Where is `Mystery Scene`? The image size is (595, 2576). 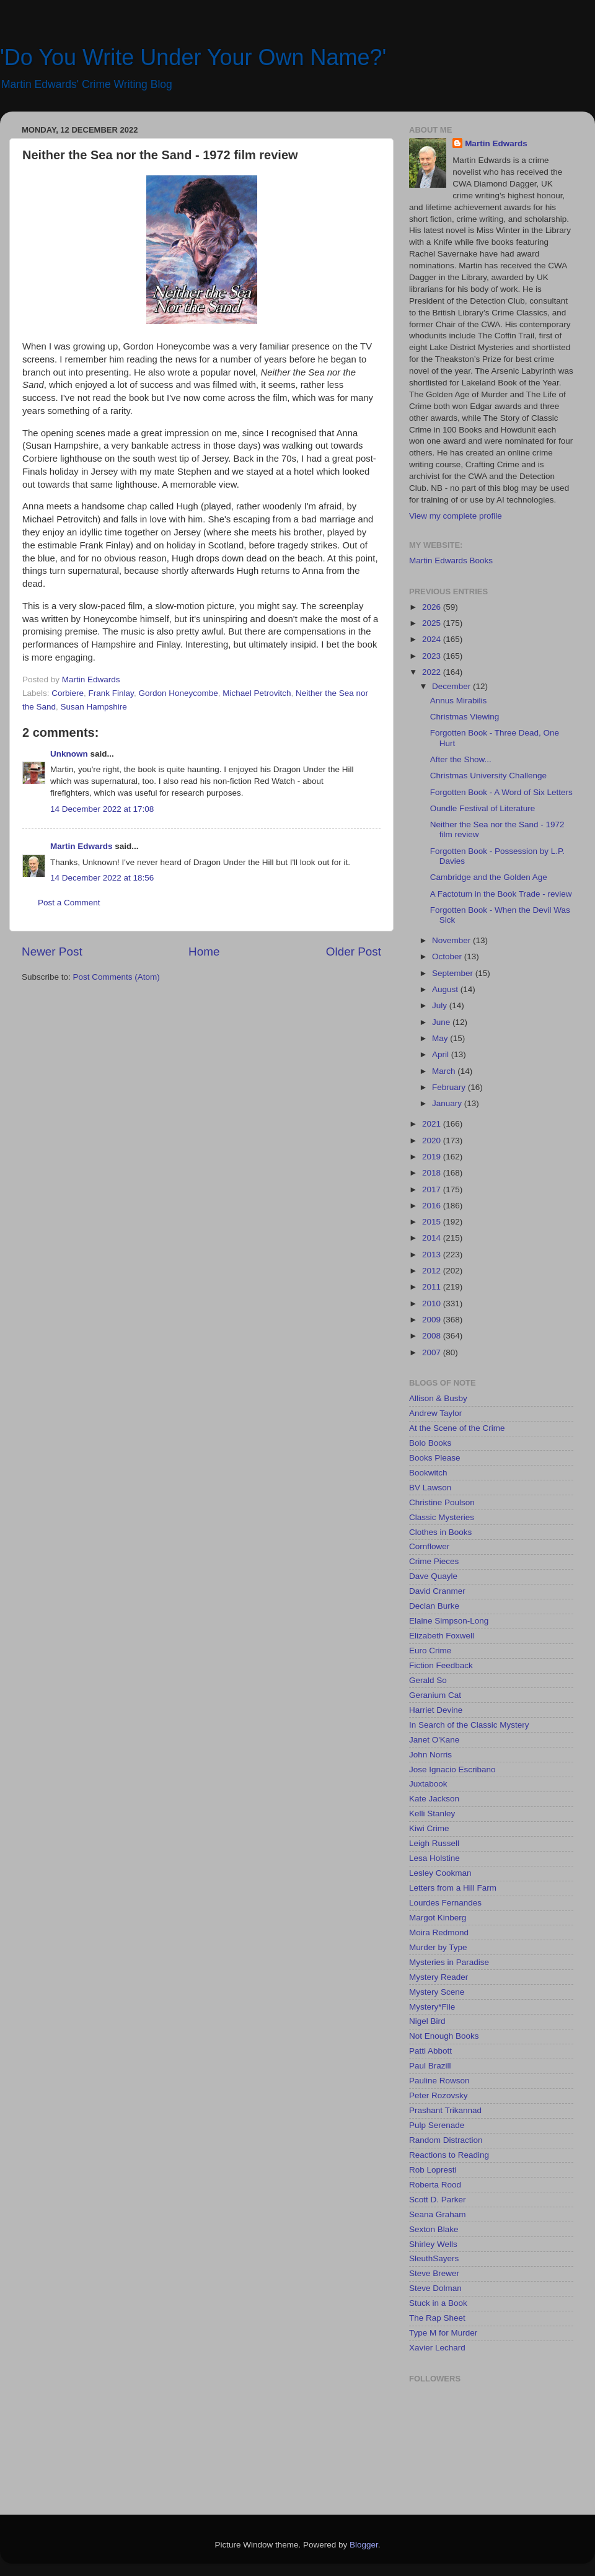 Mystery Scene is located at coordinates (436, 1992).